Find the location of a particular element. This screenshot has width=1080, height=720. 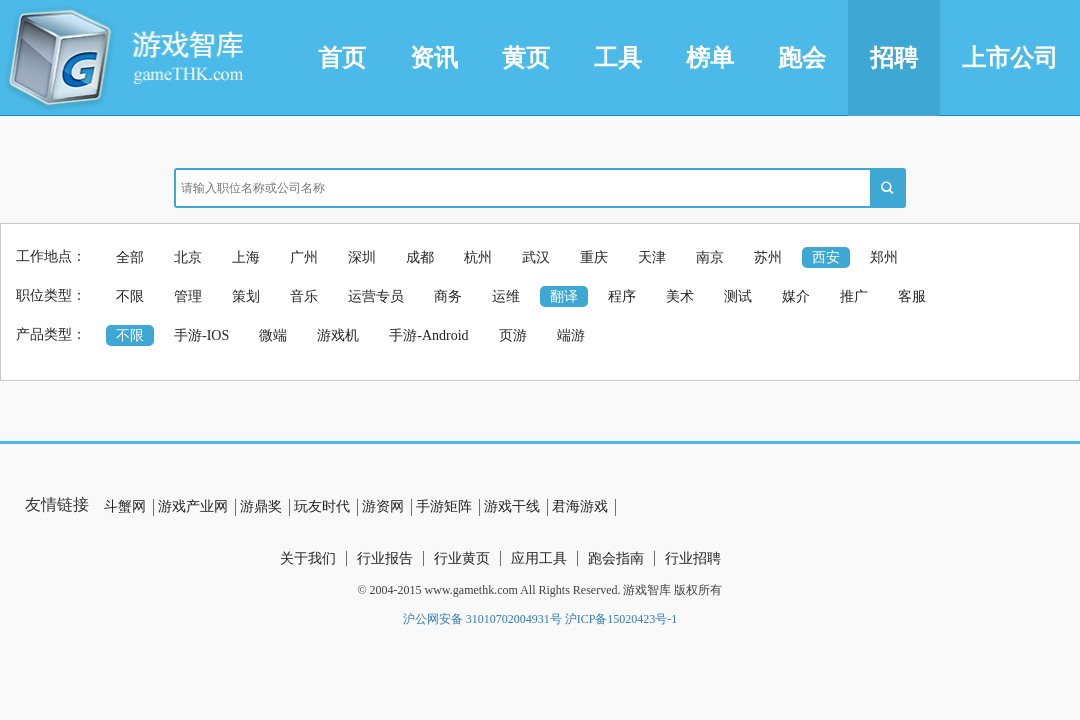

游鼎奖 is located at coordinates (261, 506).